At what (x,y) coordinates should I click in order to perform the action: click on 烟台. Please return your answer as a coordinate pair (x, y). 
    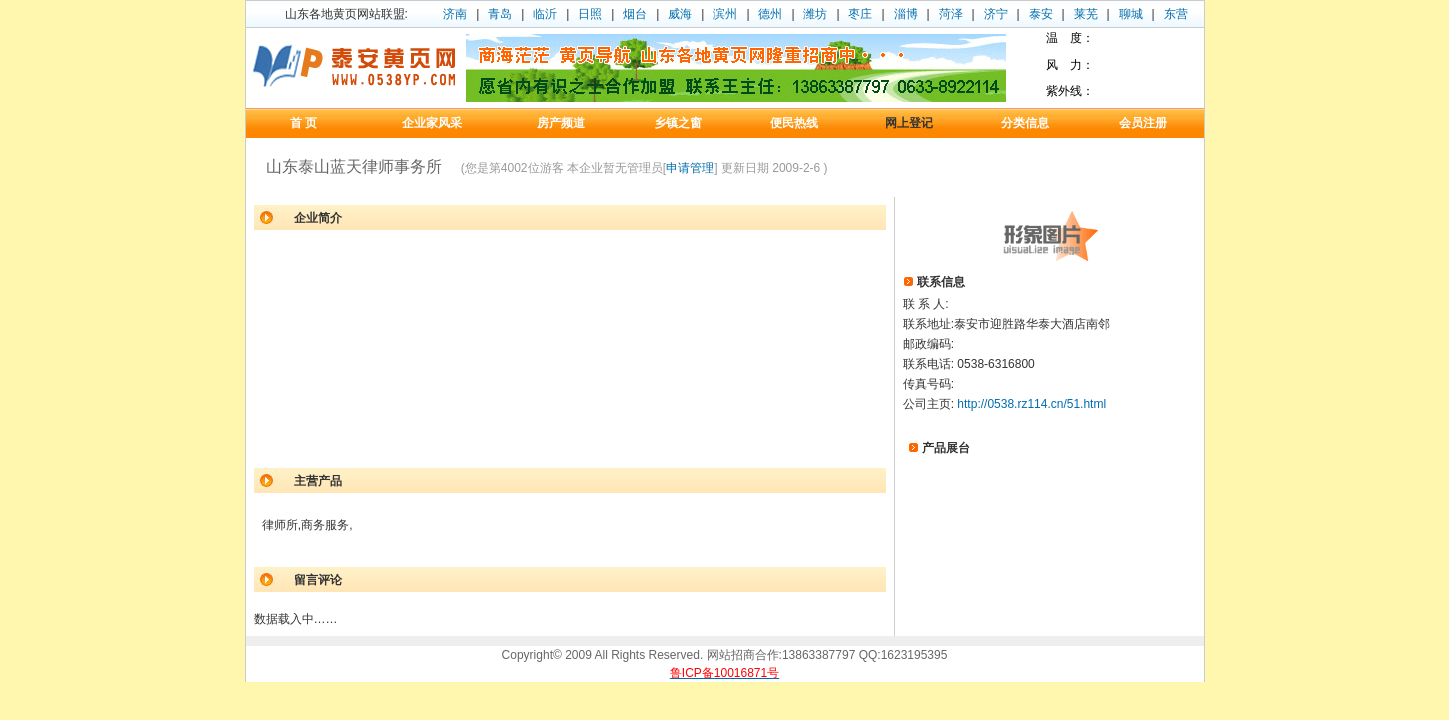
    Looking at the image, I should click on (635, 14).